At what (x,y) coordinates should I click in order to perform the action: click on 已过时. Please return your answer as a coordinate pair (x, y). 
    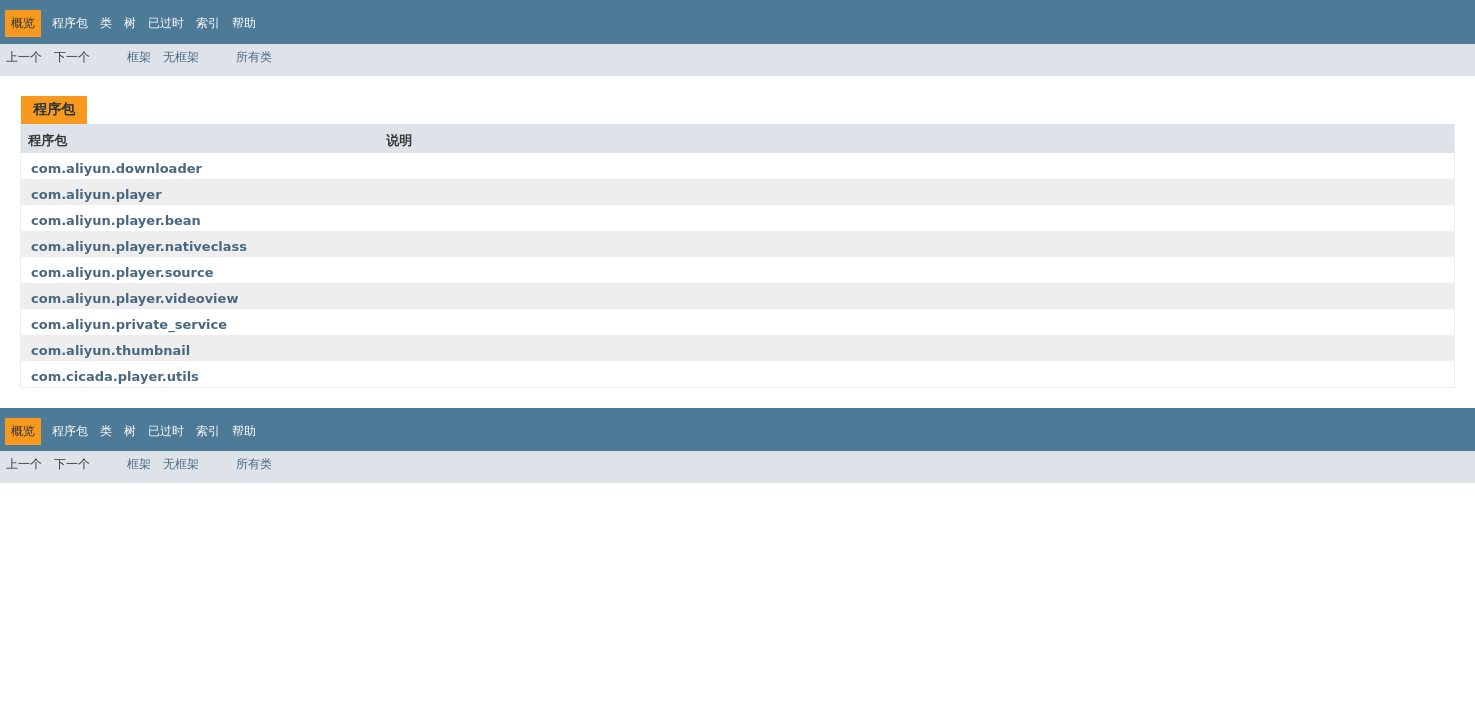
    Looking at the image, I should click on (166, 23).